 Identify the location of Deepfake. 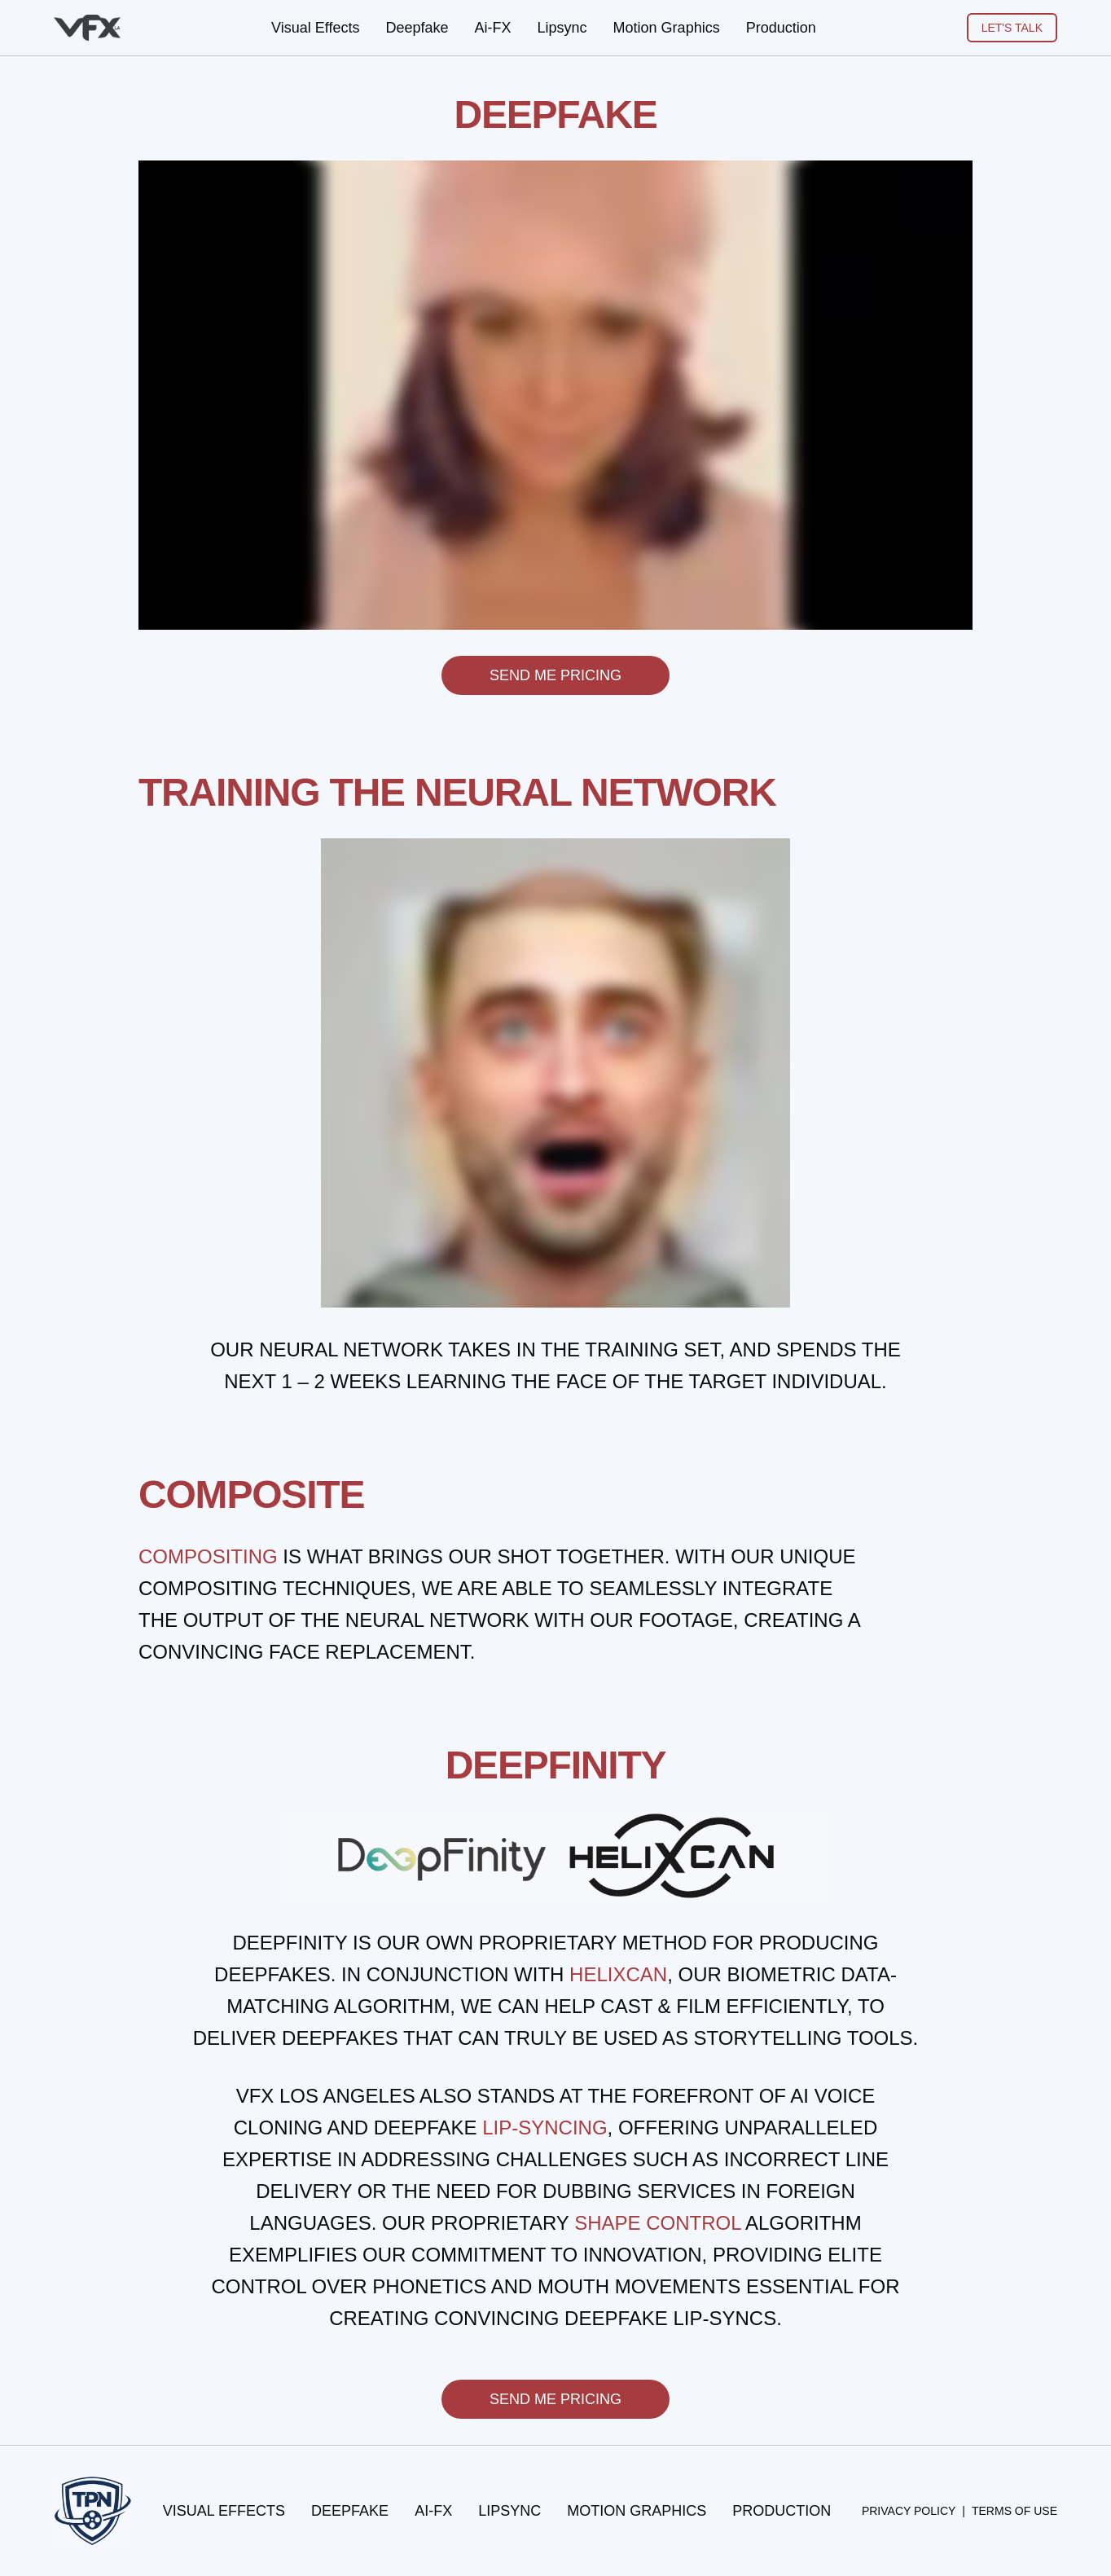
(417, 28).